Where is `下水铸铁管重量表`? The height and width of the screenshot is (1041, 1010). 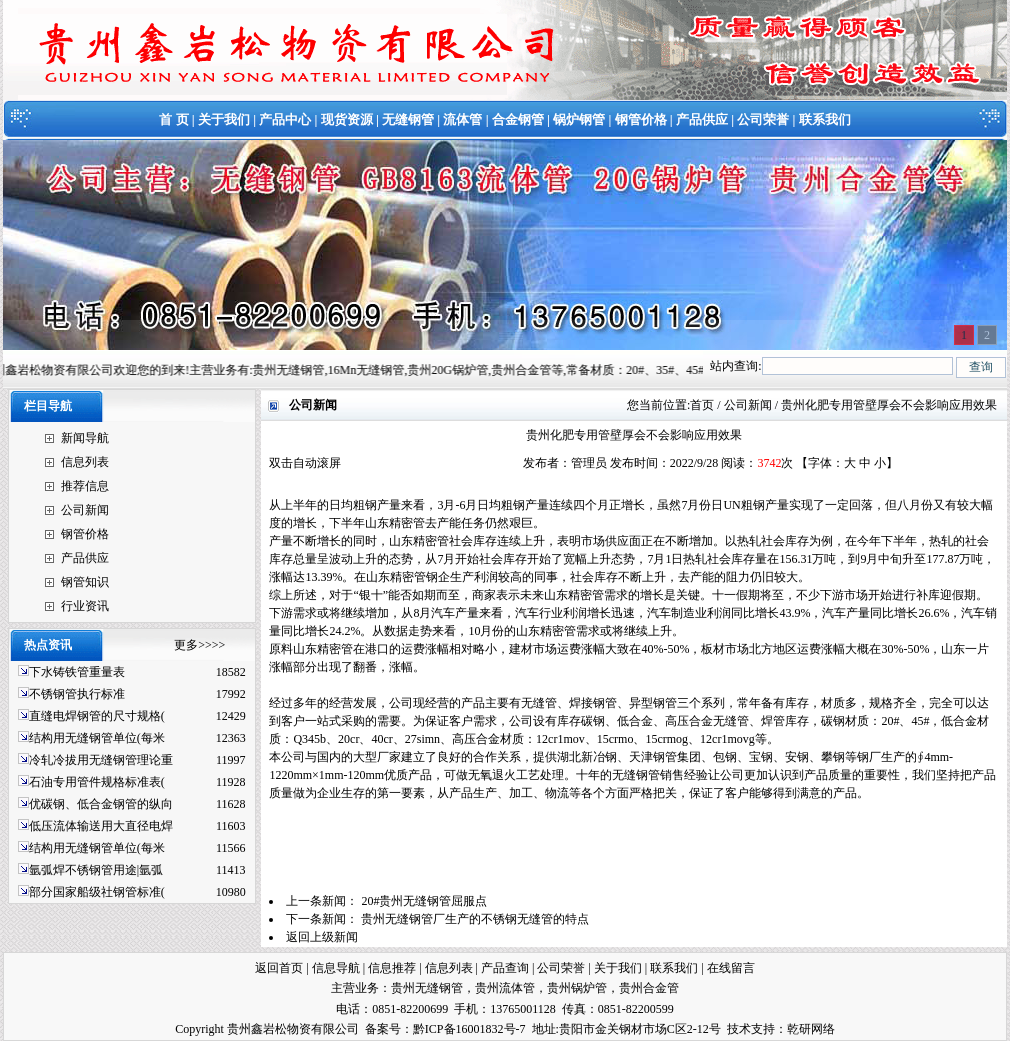 下水铸铁管重量表 is located at coordinates (77, 672).